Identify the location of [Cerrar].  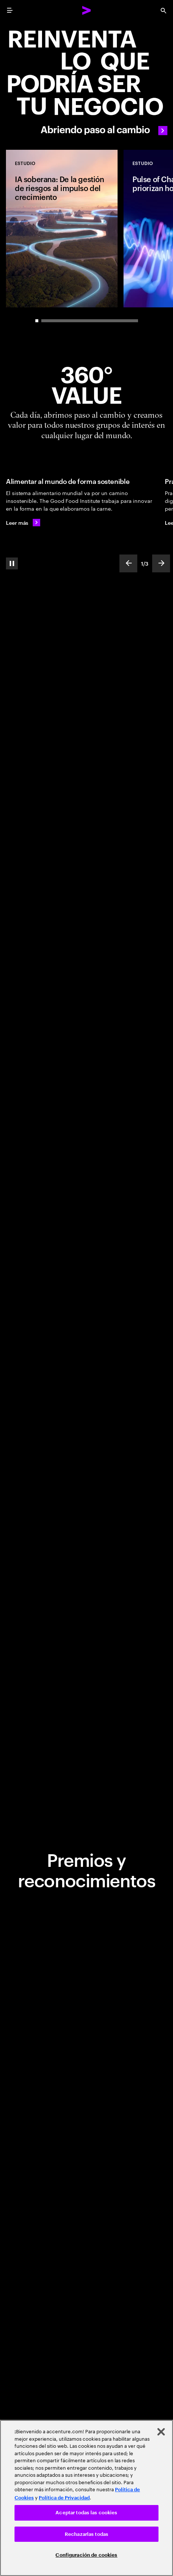
(161, 2432).